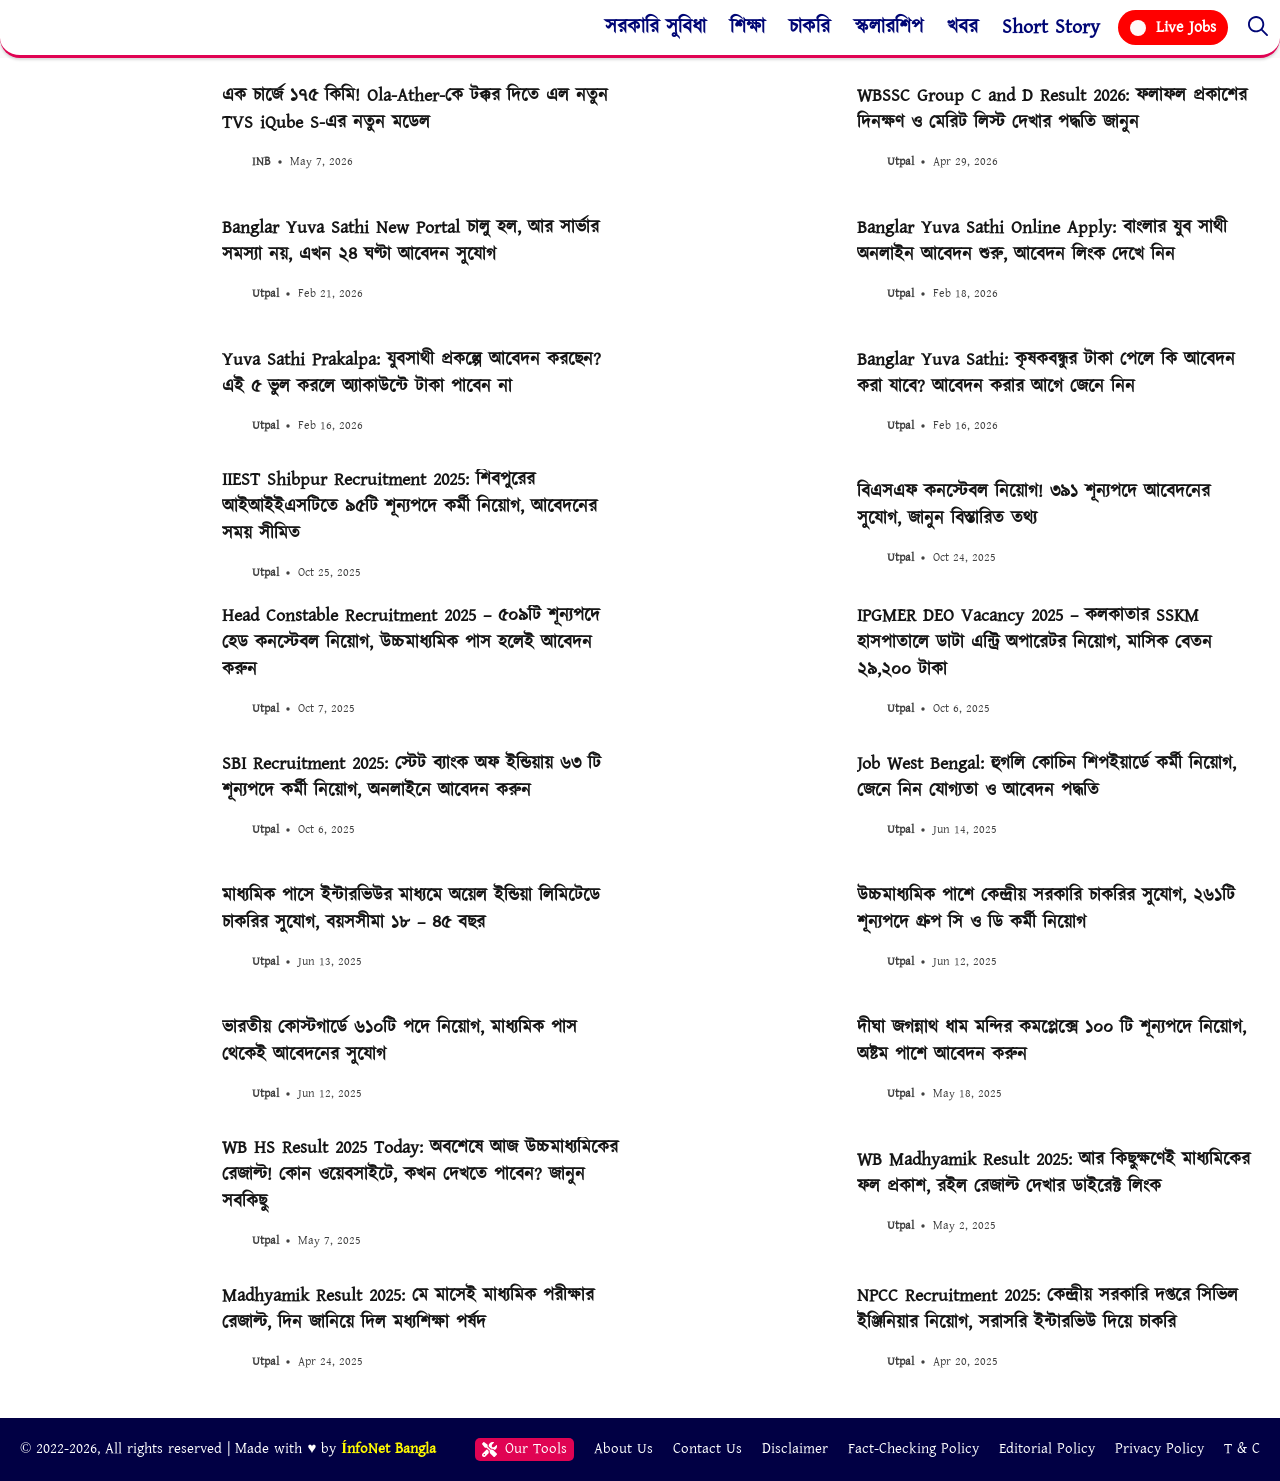 The height and width of the screenshot is (1481, 1280). Describe the element at coordinates (411, 642) in the screenshot. I see `Head Constable Recruitment 2025 – ৫০৯টি শূন্যপদে হেড কনস্টেবল নিয়োগ, উচ্চমাধ্যমিক পাস হলেই আবেদন করুন` at that location.